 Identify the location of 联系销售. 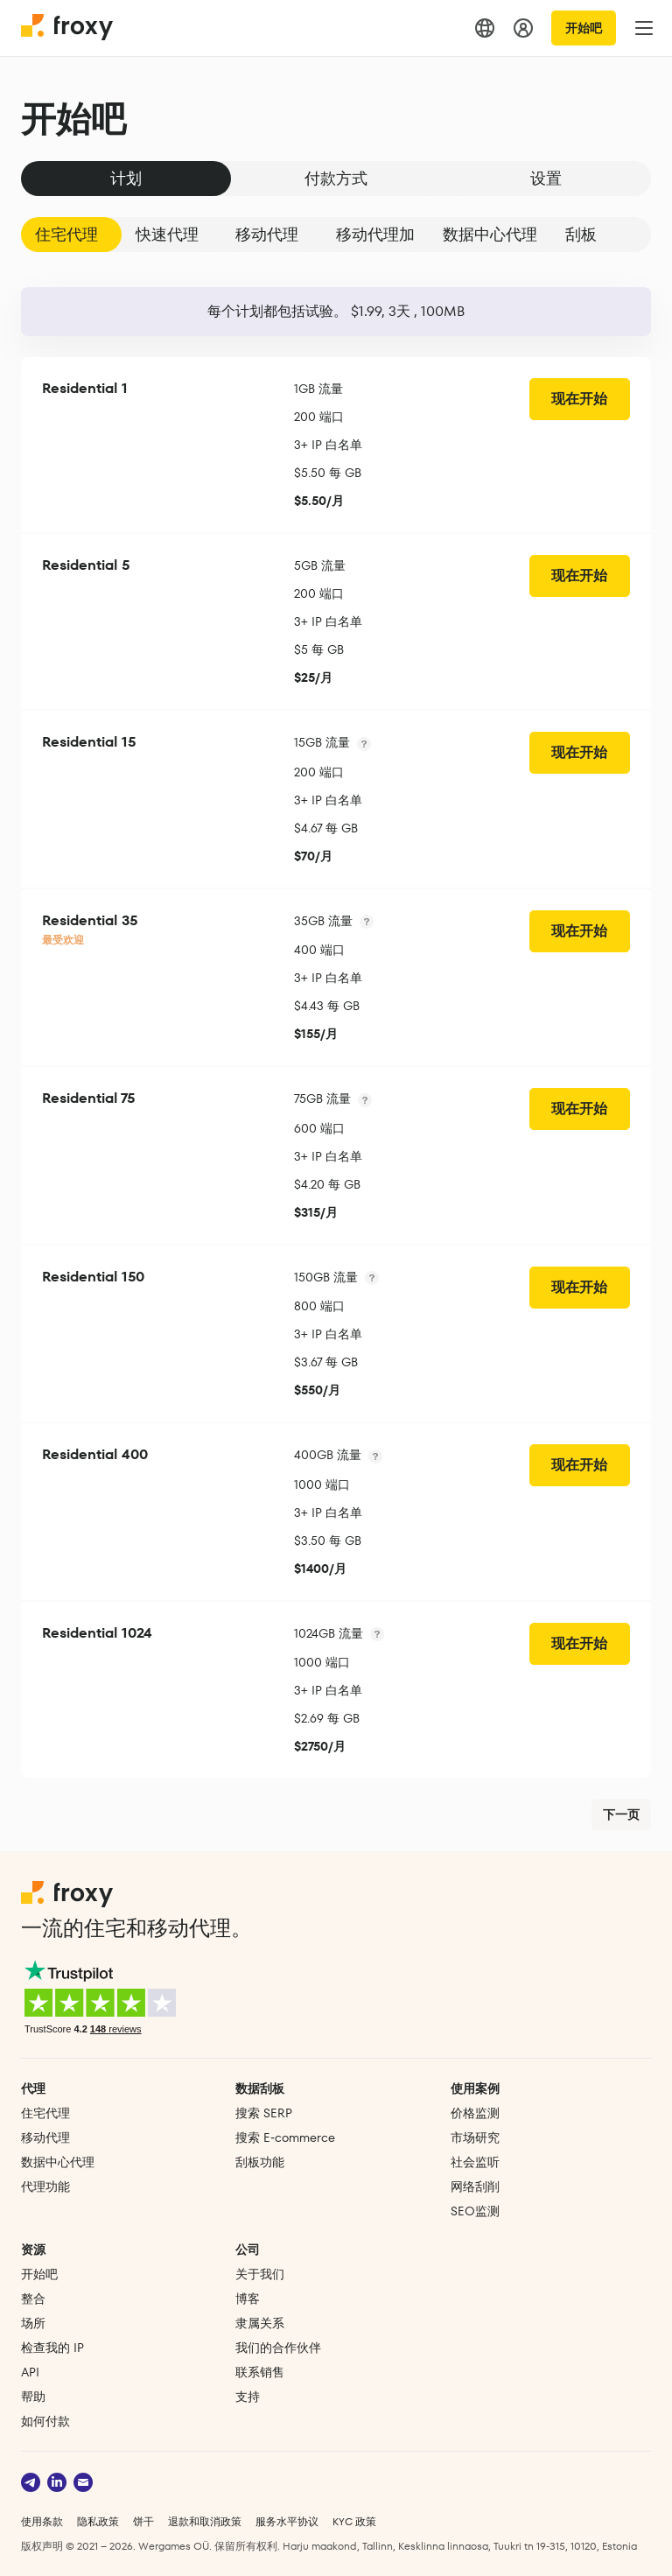
(259, 2372).